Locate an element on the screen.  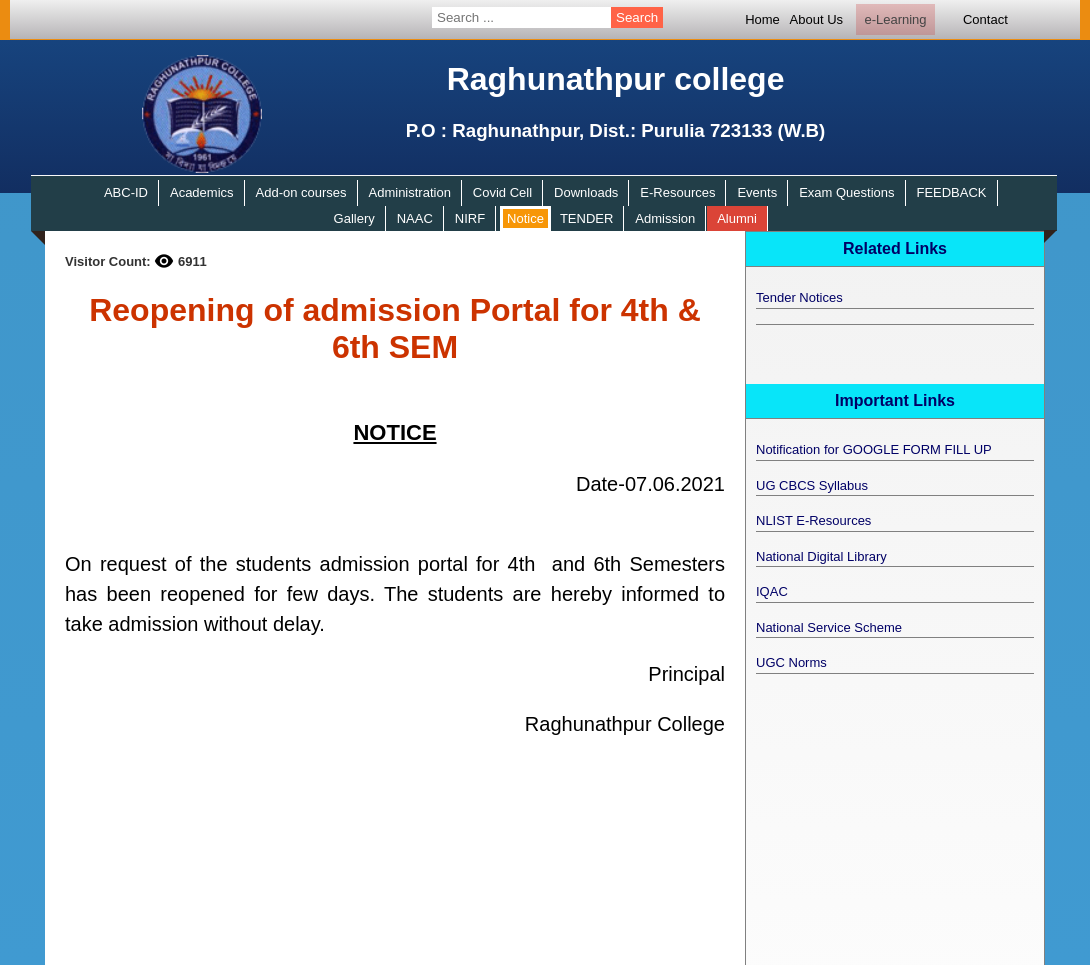
UG CBCS Syllabus is located at coordinates (812, 485).